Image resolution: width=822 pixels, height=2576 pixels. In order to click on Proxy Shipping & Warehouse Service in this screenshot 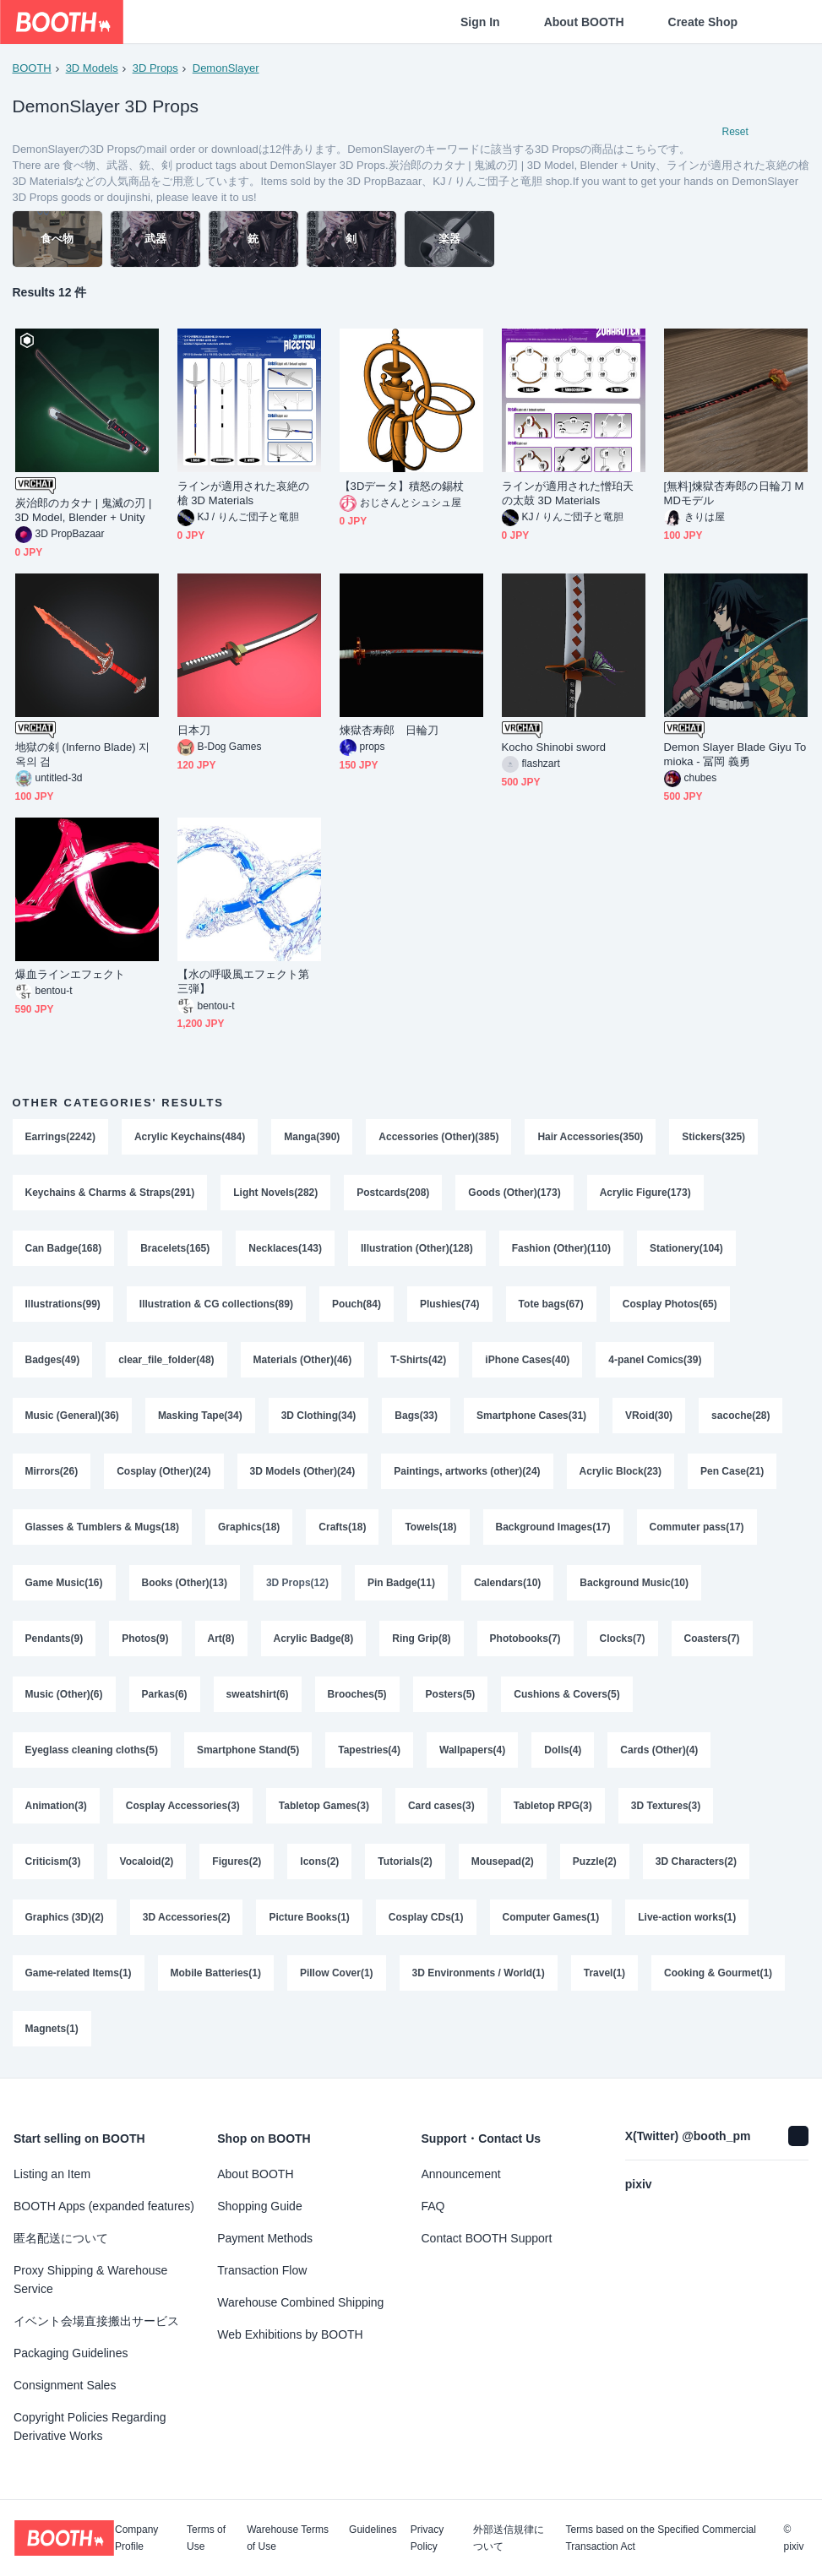, I will do `click(90, 2280)`.